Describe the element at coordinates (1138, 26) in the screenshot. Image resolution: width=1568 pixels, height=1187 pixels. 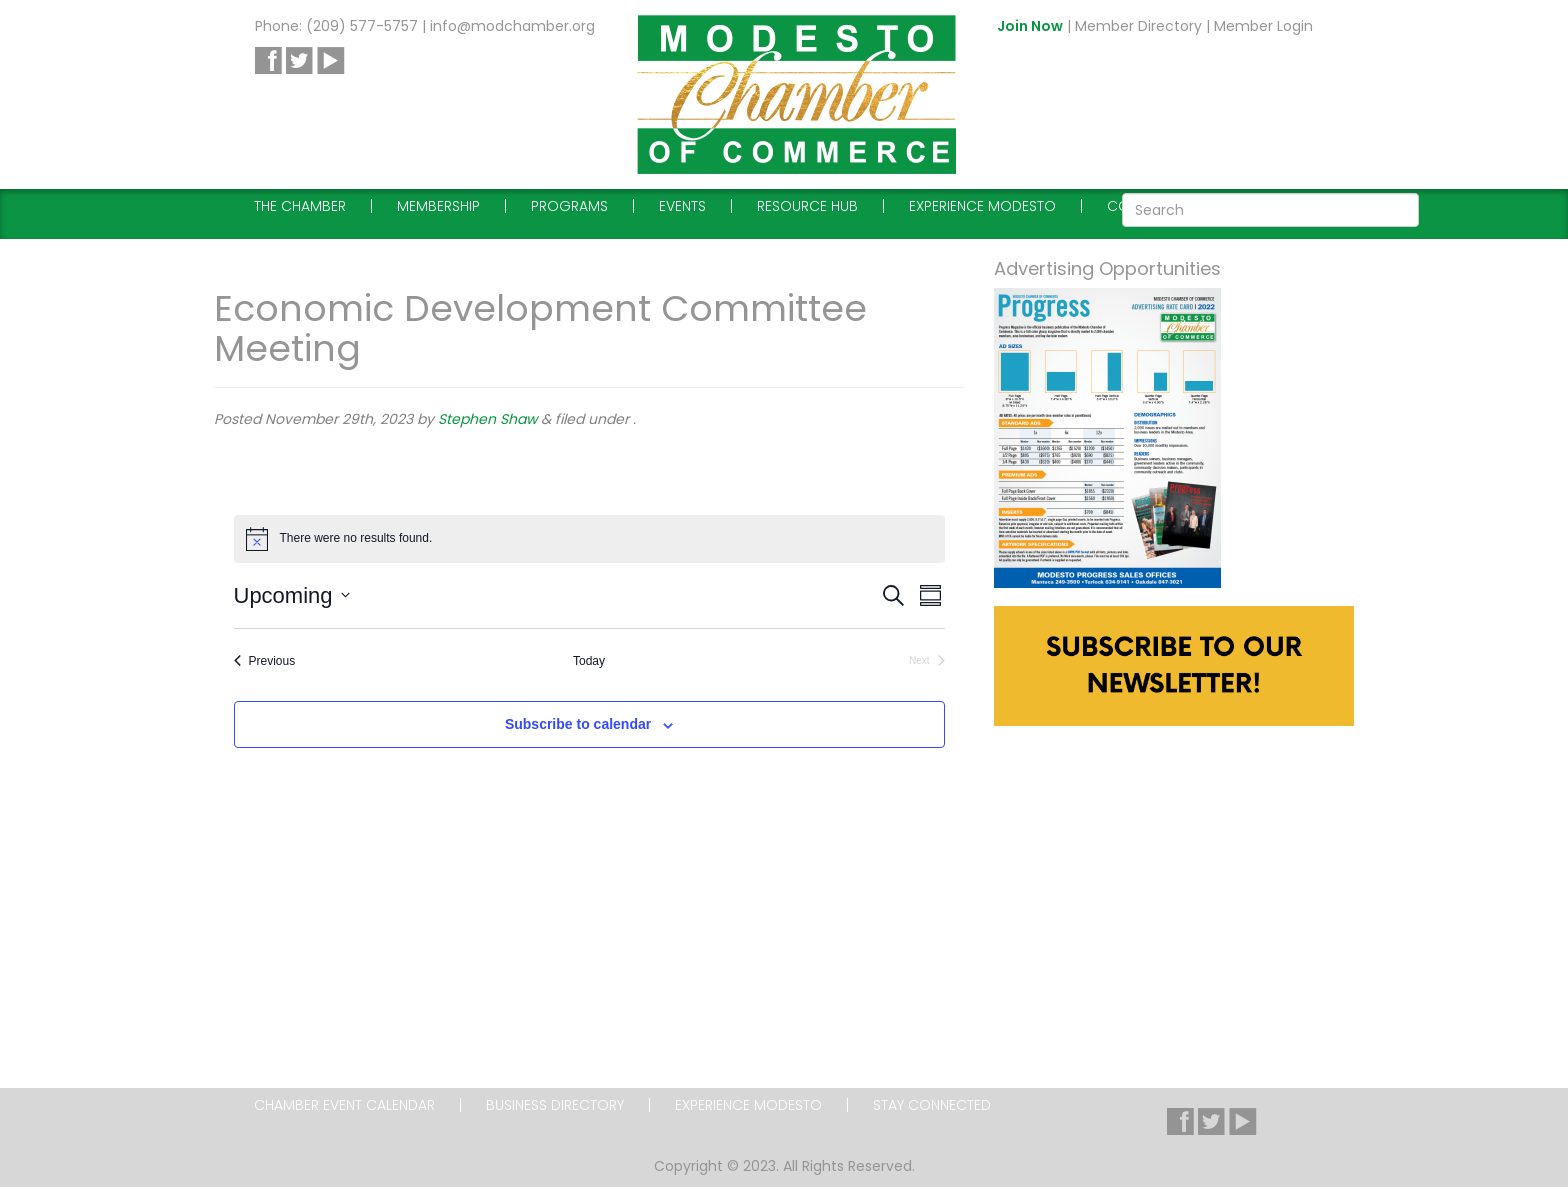
I see `Member Directory` at that location.